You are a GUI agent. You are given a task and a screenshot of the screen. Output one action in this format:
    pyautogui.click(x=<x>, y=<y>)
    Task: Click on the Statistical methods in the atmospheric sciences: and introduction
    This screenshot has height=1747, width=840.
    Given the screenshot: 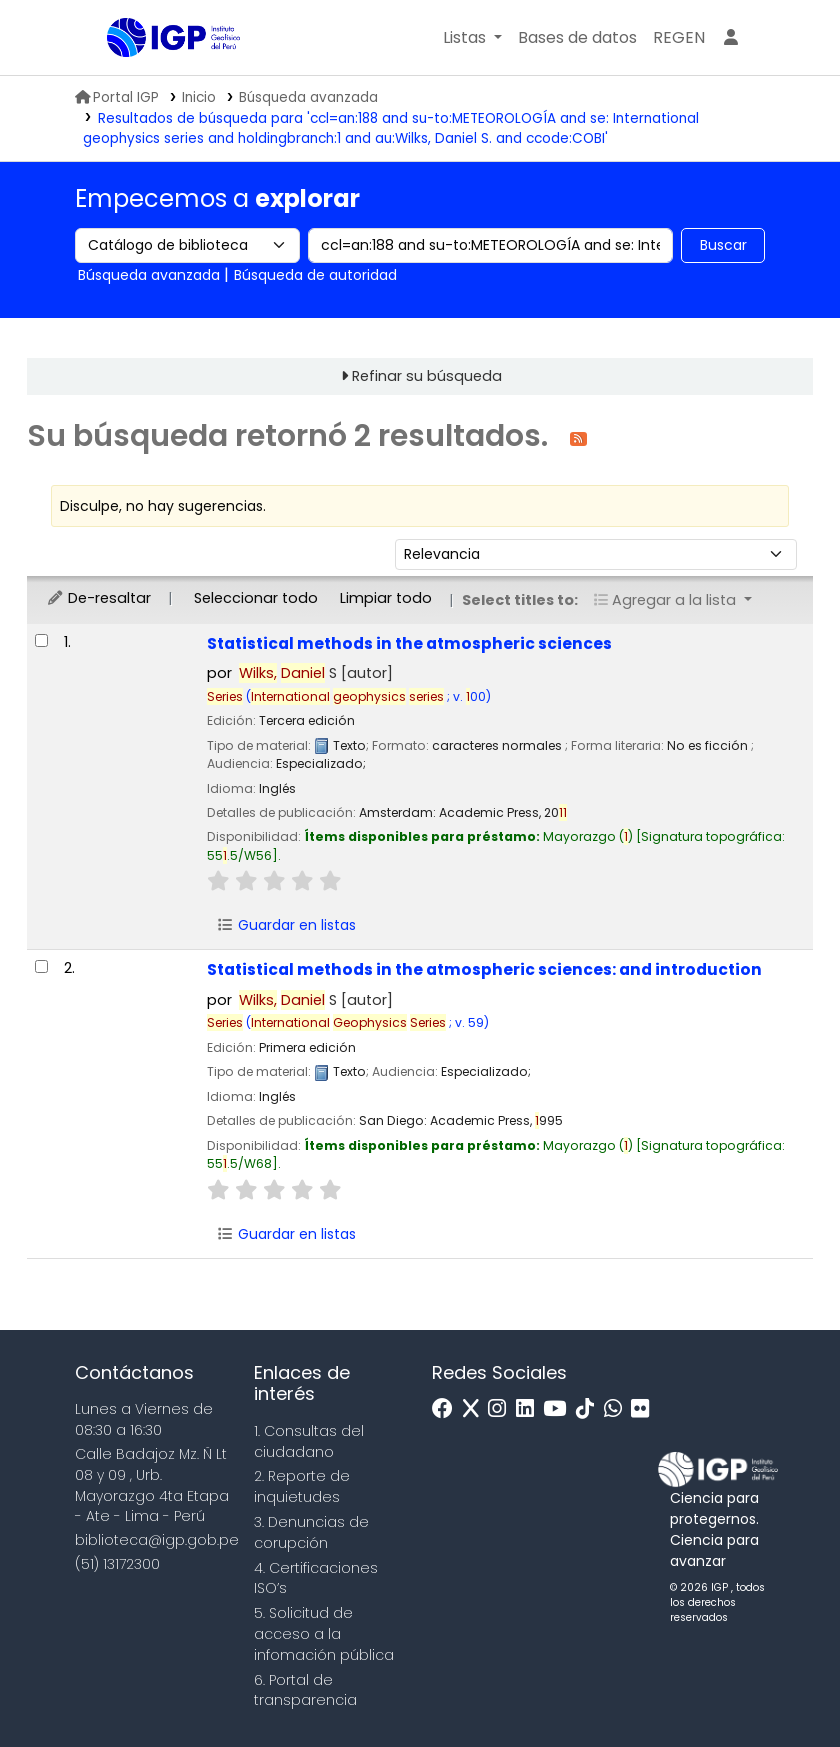 What is the action you would take?
    pyautogui.click(x=484, y=969)
    